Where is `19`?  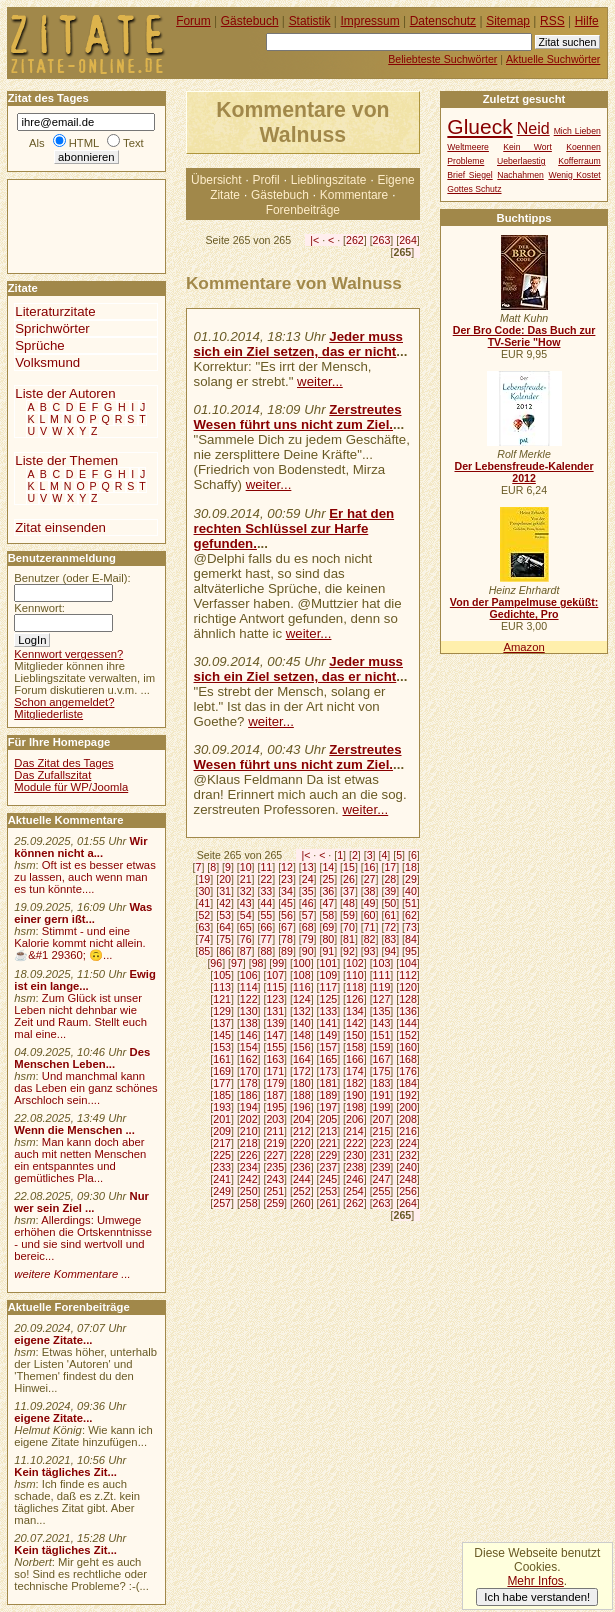
19 is located at coordinates (204, 879).